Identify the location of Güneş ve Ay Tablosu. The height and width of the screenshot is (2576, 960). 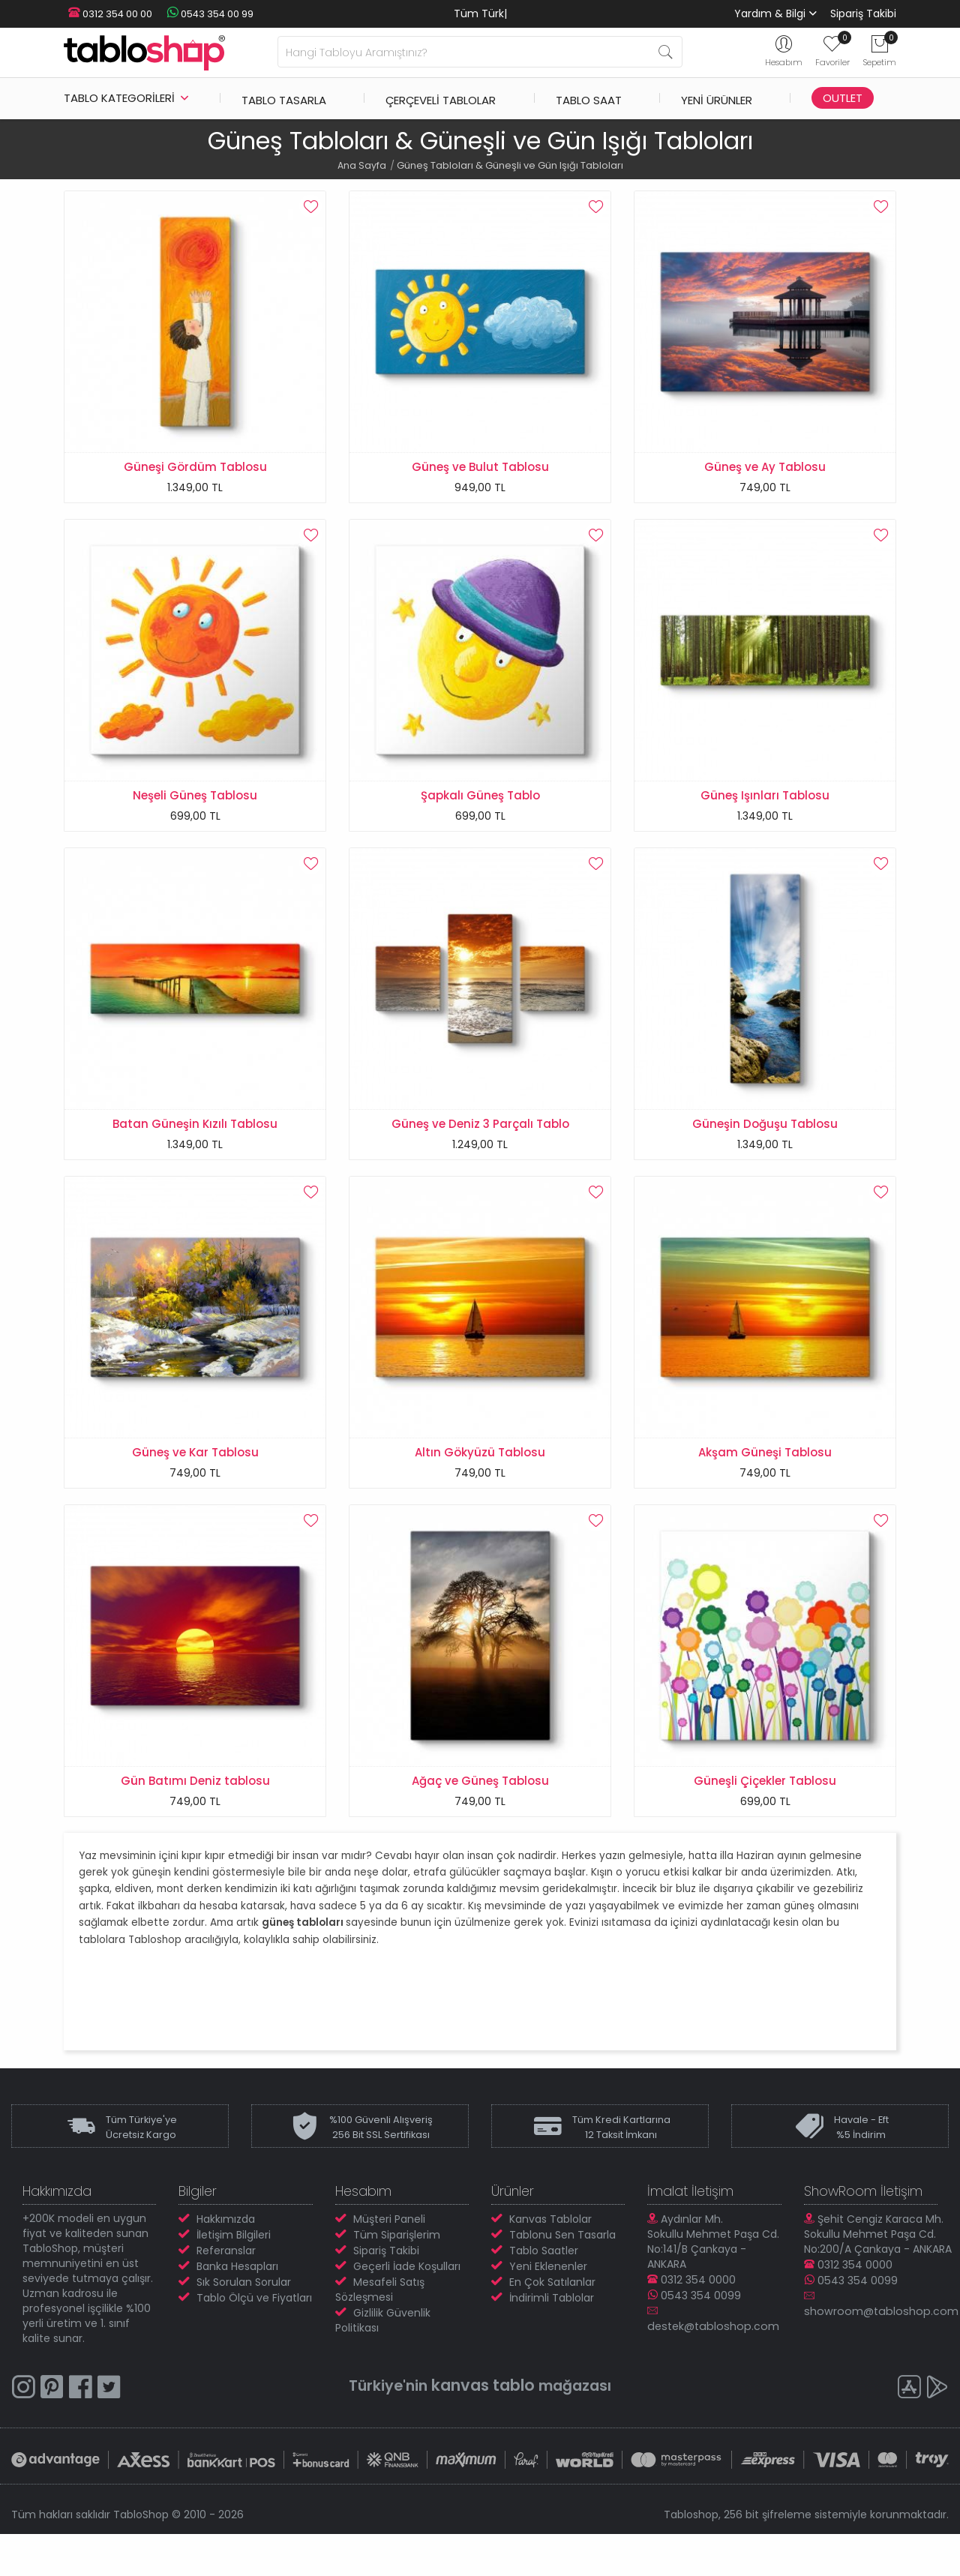
(765, 467).